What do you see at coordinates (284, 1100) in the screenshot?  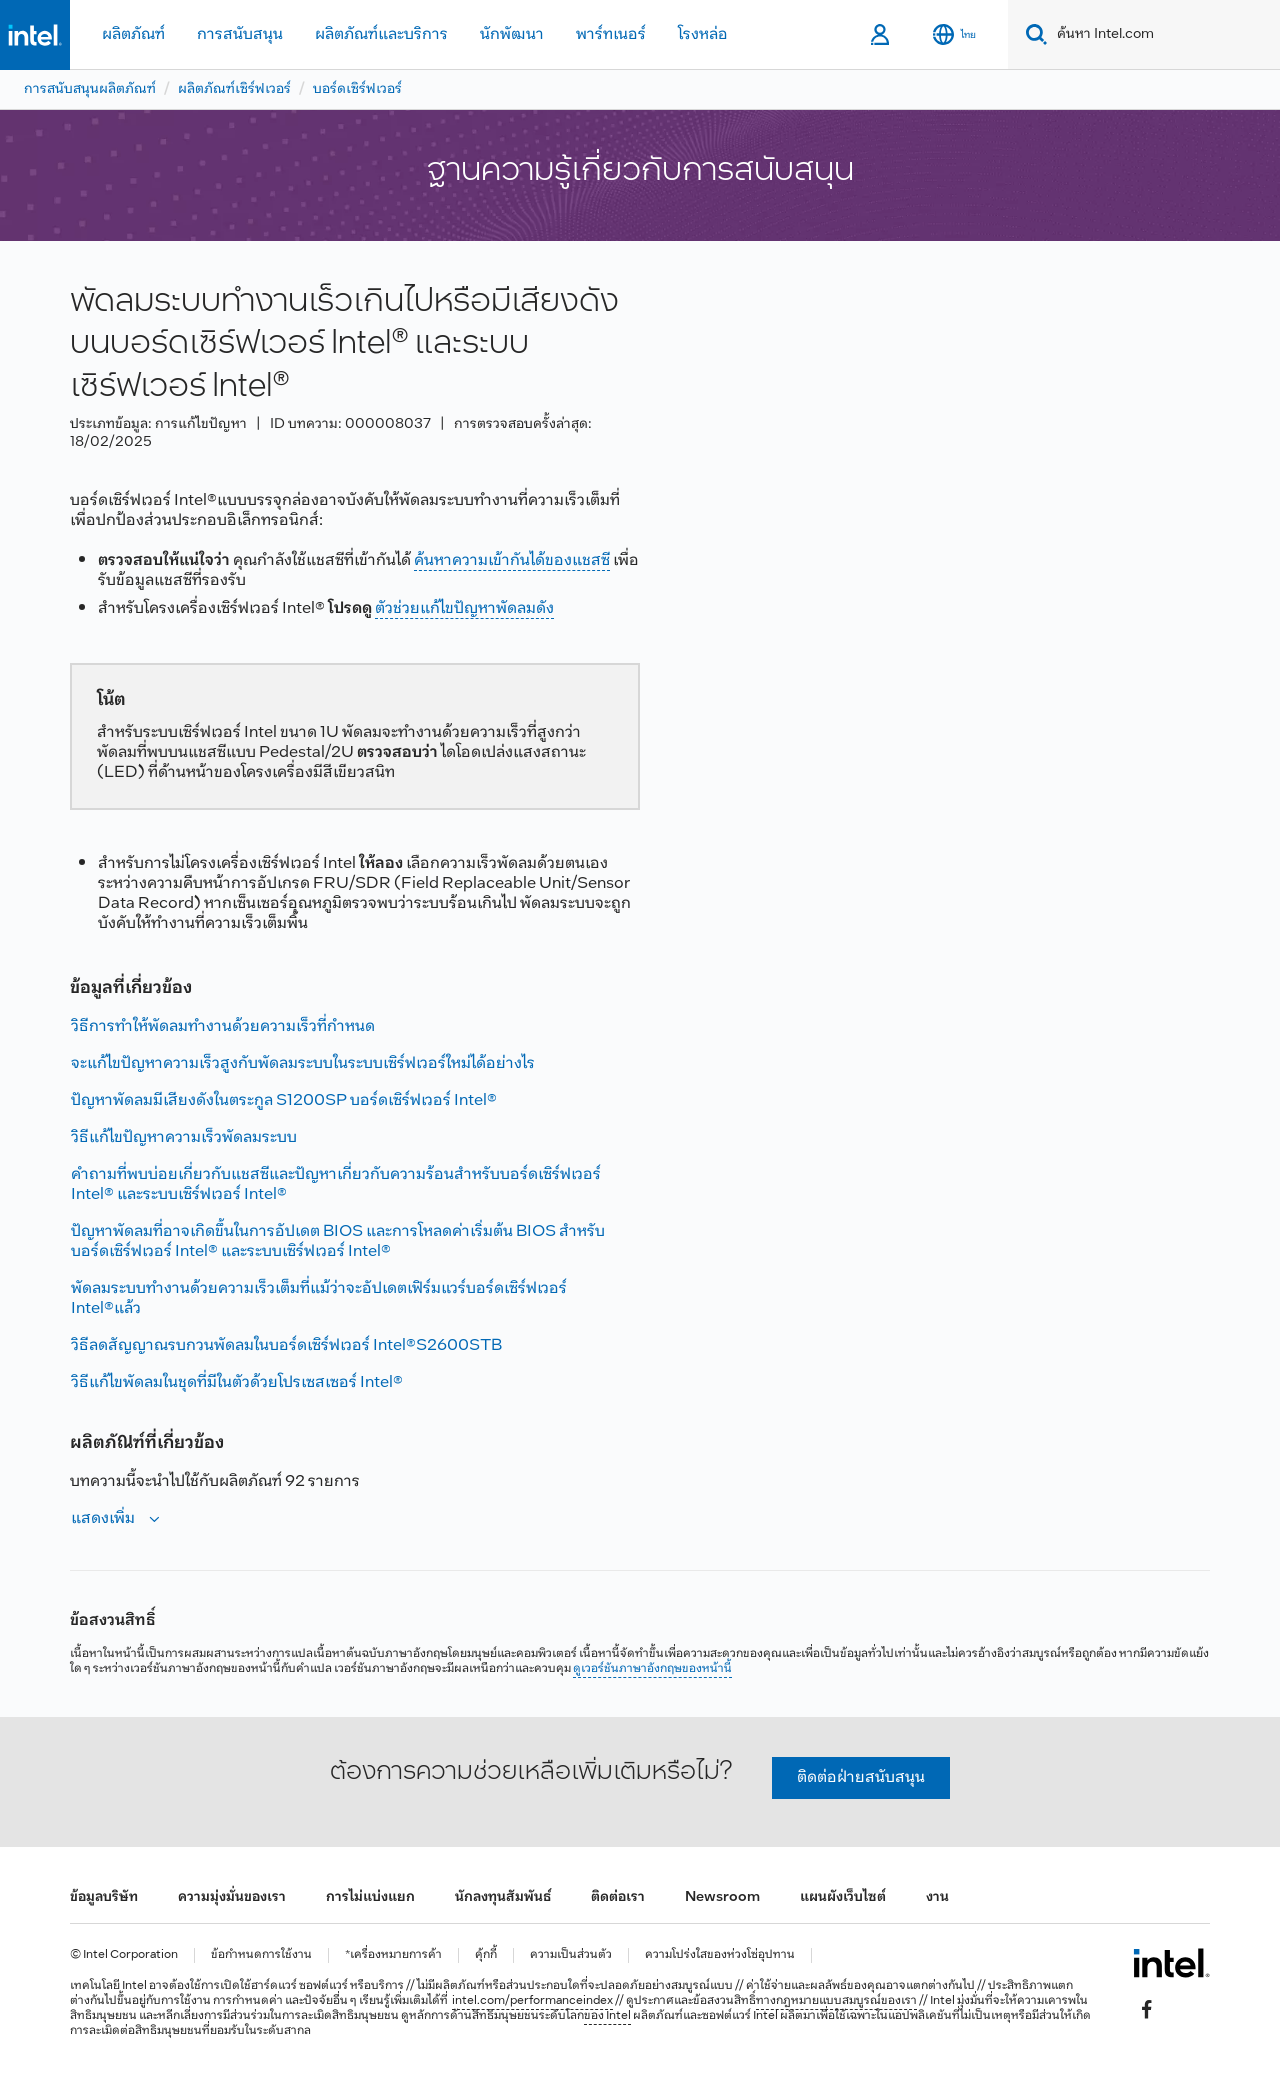 I see `ปัญหาพัดลมมีเสียงดังในตระกูล S1200SP บอร์ดเซิร์ฟเวอร์ Intel®` at bounding box center [284, 1100].